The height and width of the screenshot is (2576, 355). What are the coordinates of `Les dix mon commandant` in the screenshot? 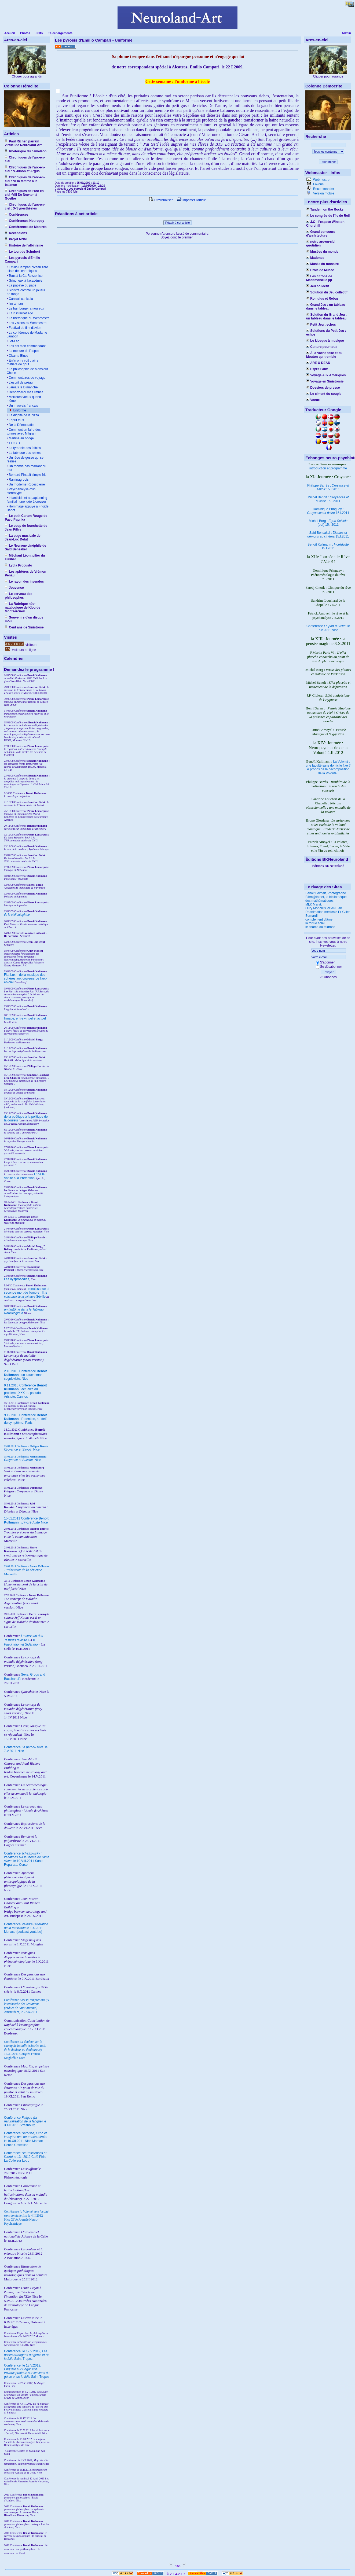 It's located at (27, 346).